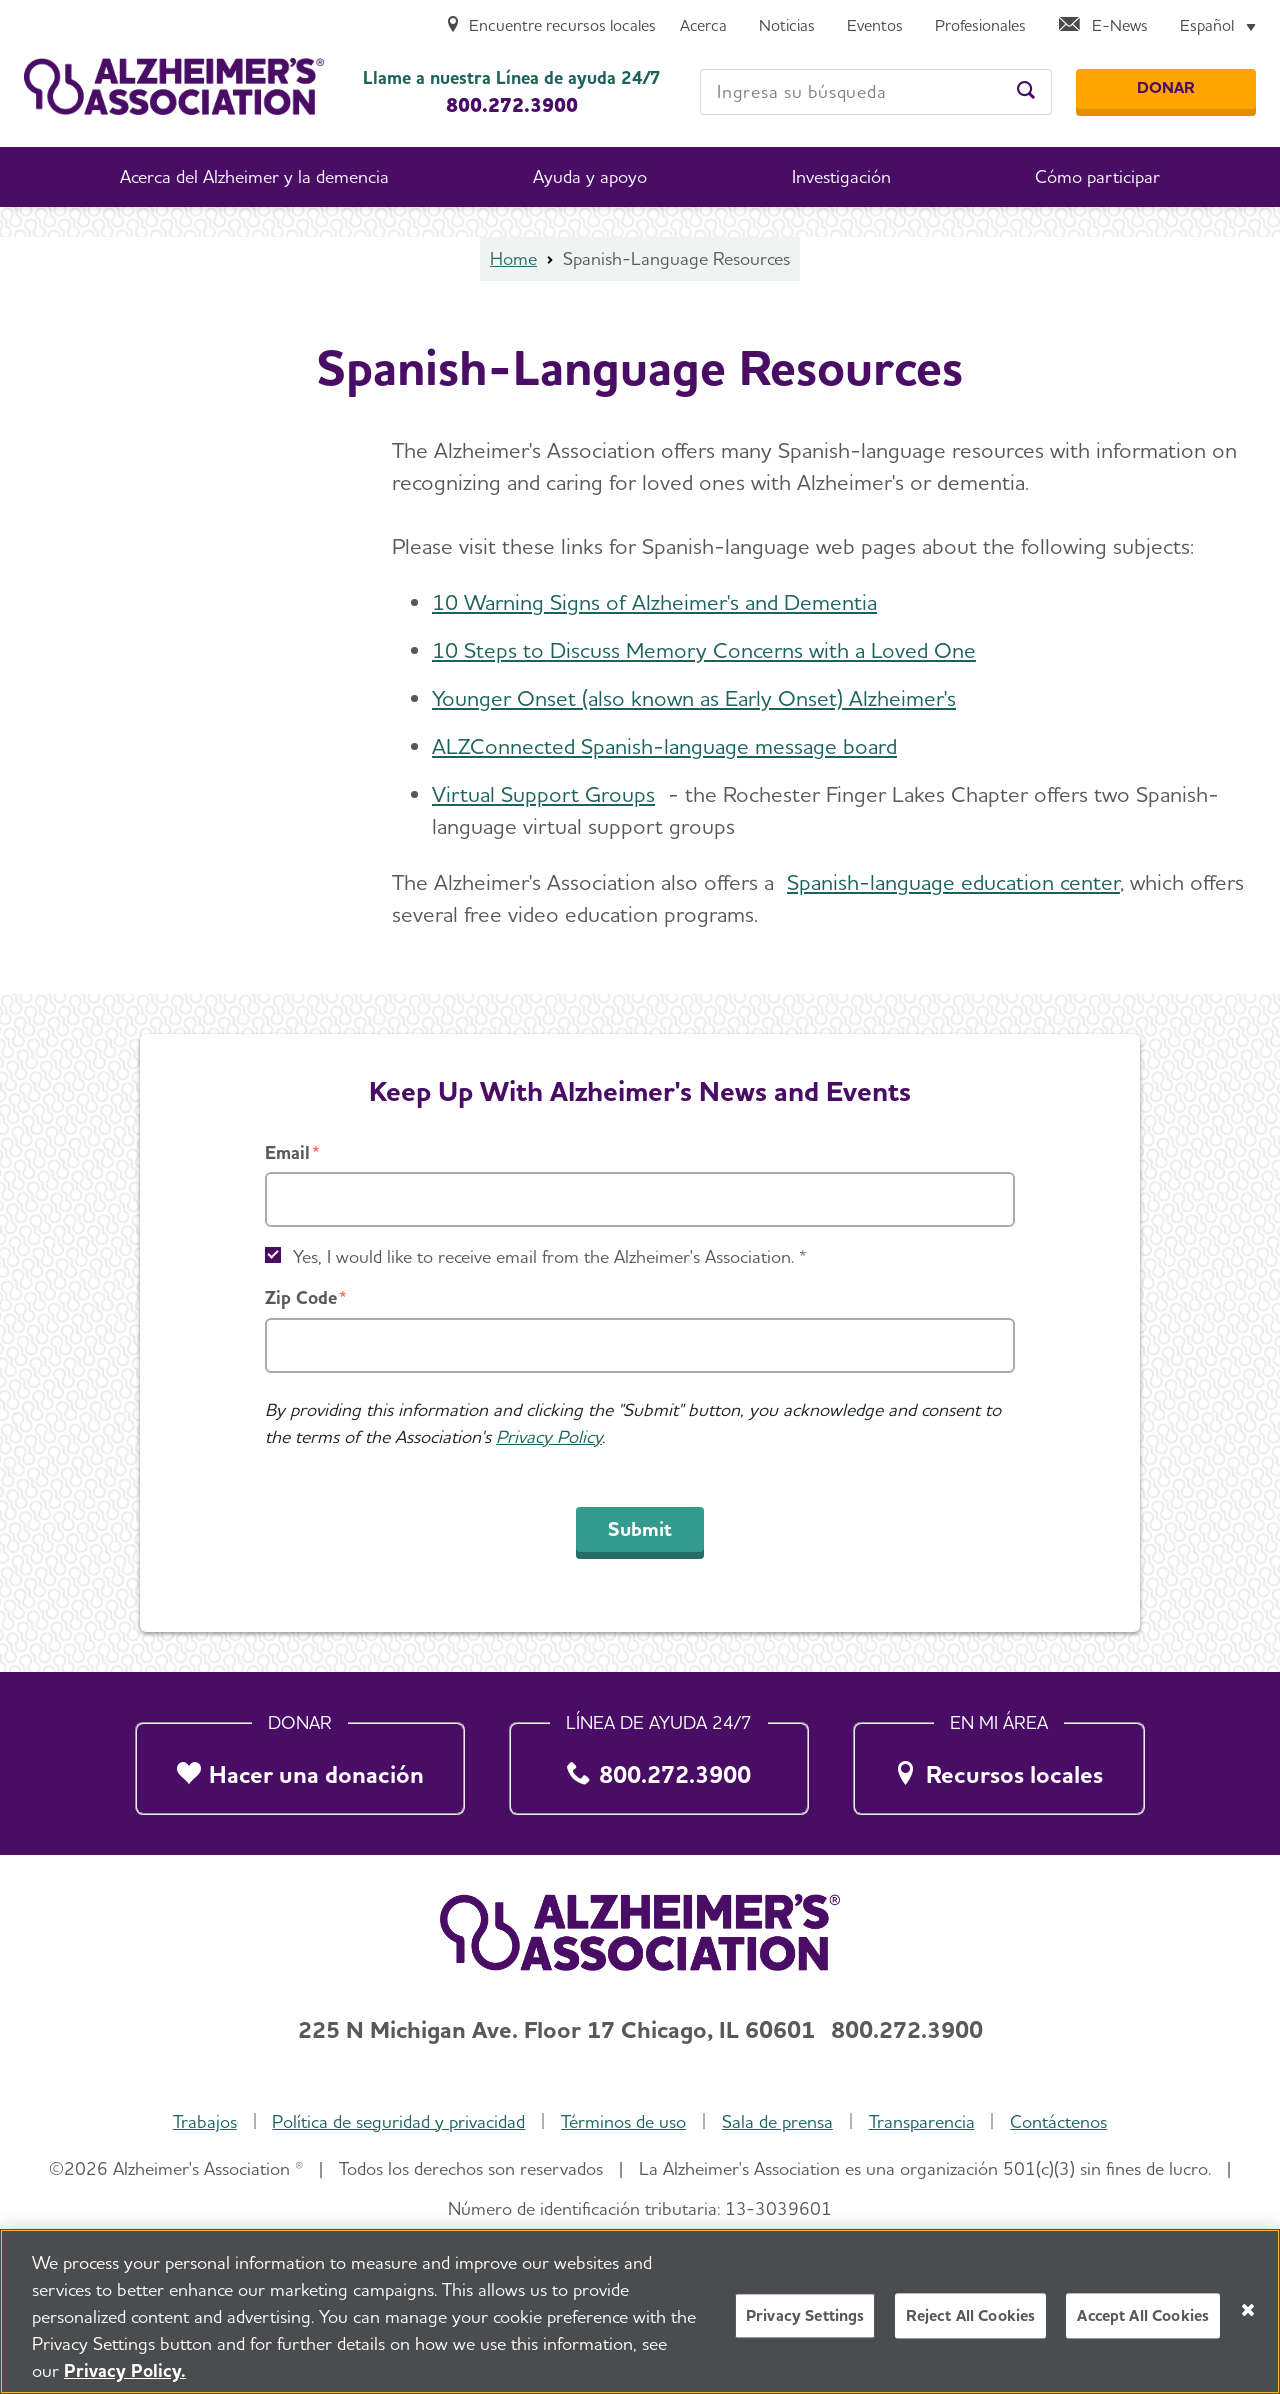  I want to click on Home, so click(513, 258).